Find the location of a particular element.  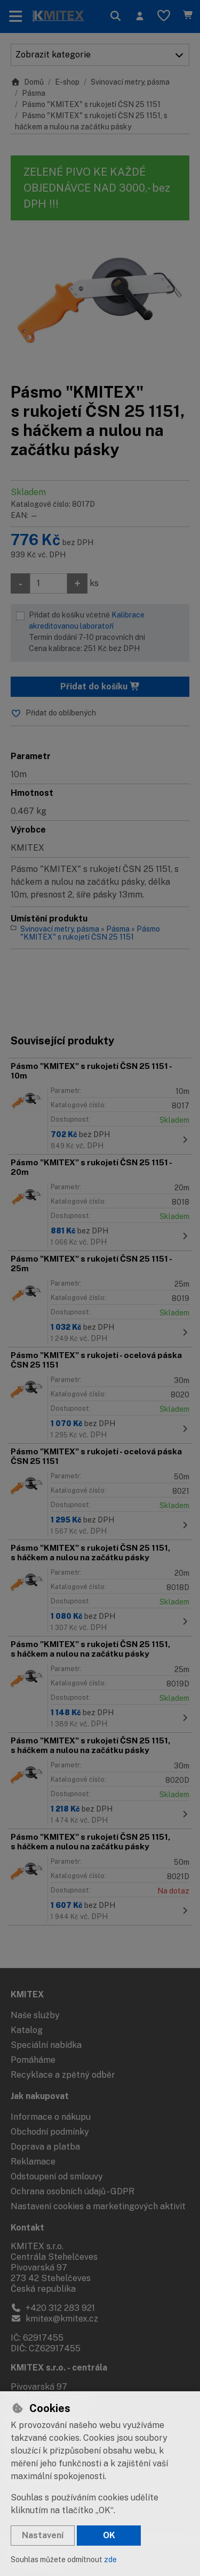

Kontakt is located at coordinates (27, 2228).